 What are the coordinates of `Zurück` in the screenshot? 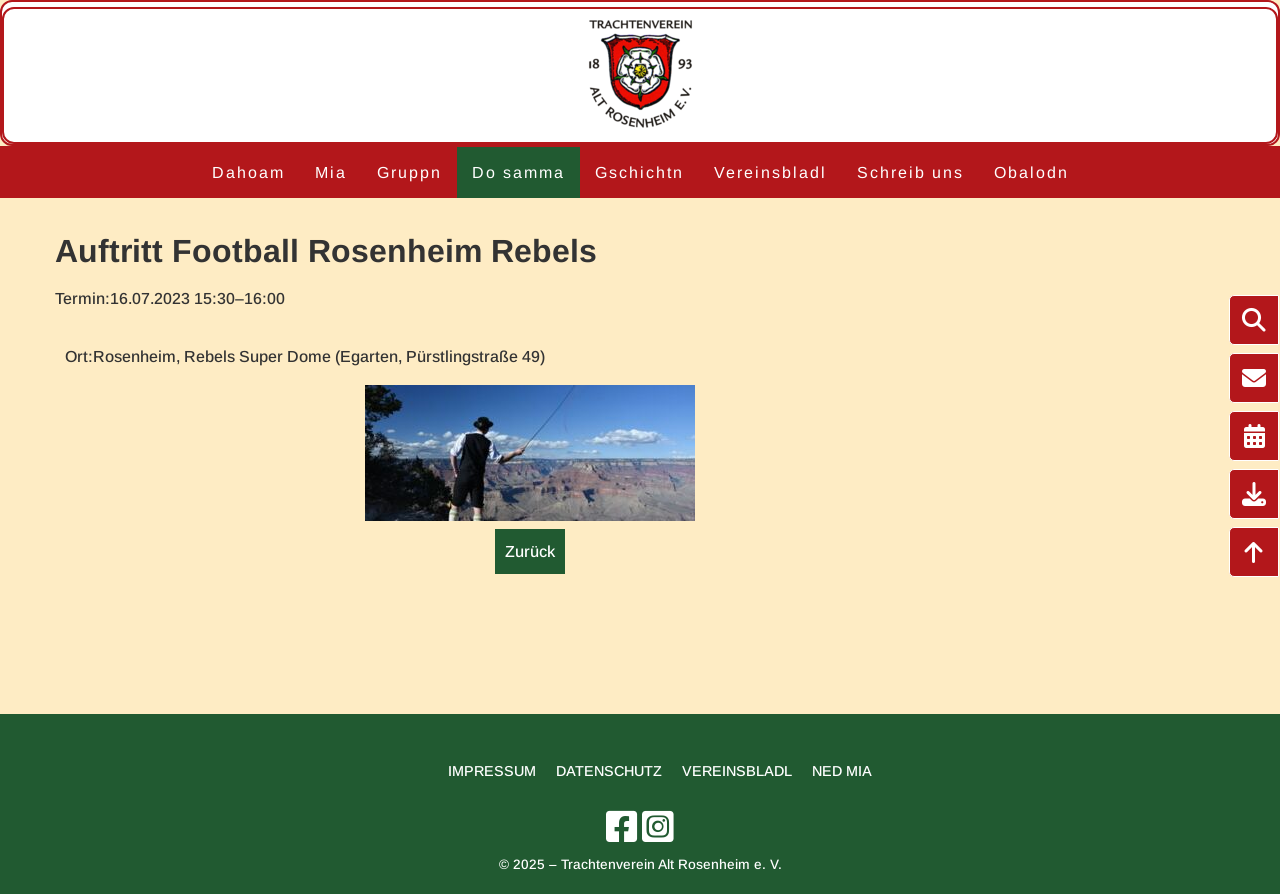 It's located at (530, 551).